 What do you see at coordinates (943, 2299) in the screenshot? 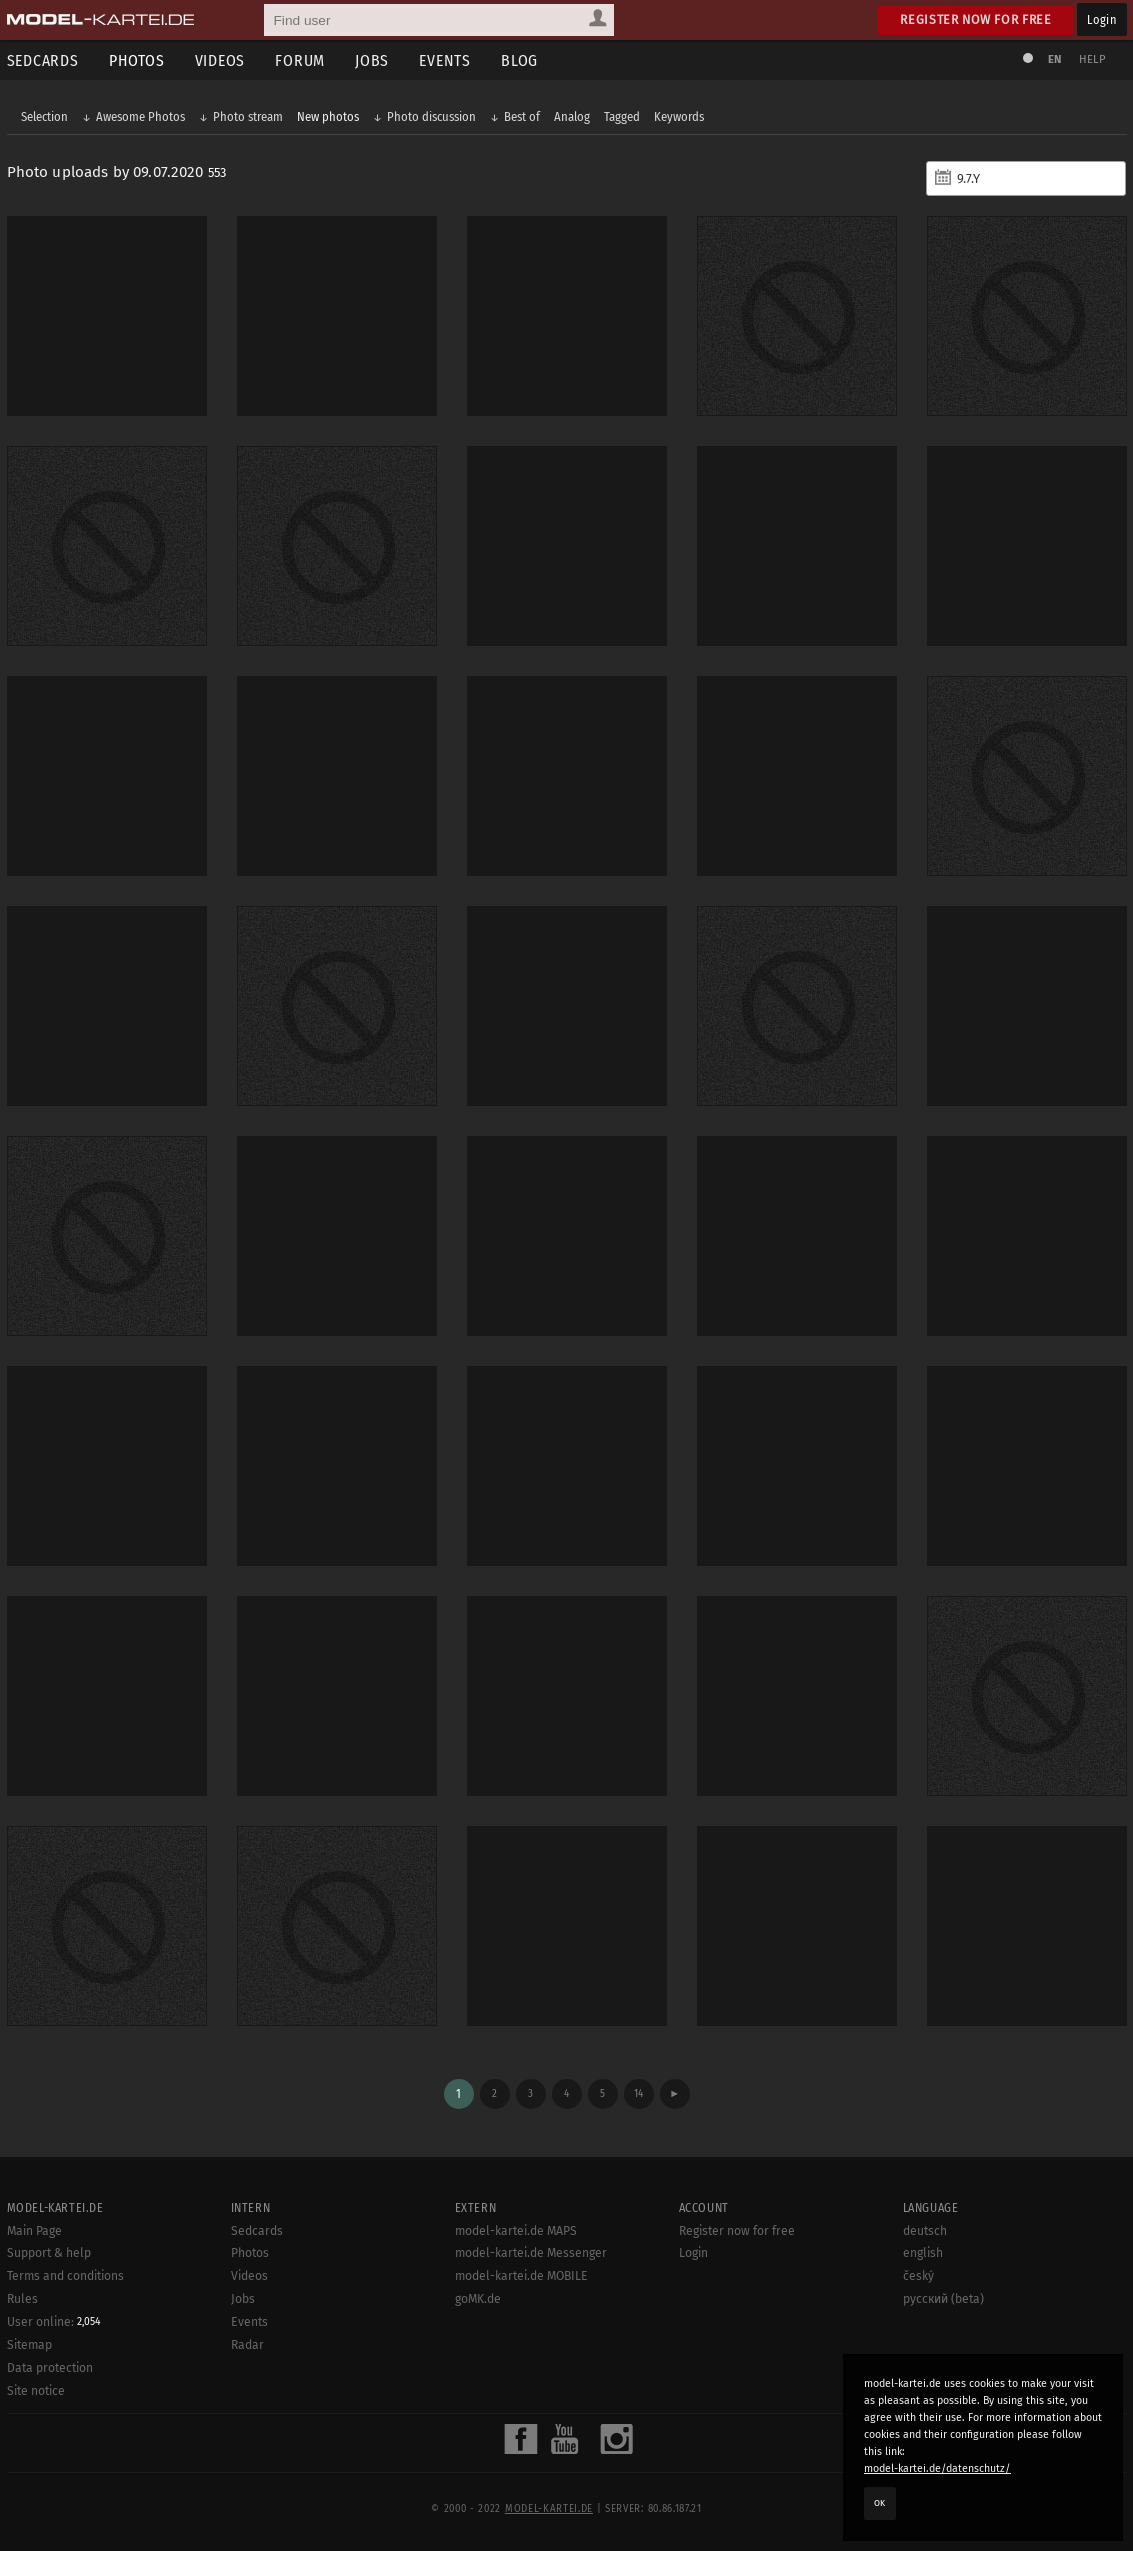
I see `русский (beta)` at bounding box center [943, 2299].